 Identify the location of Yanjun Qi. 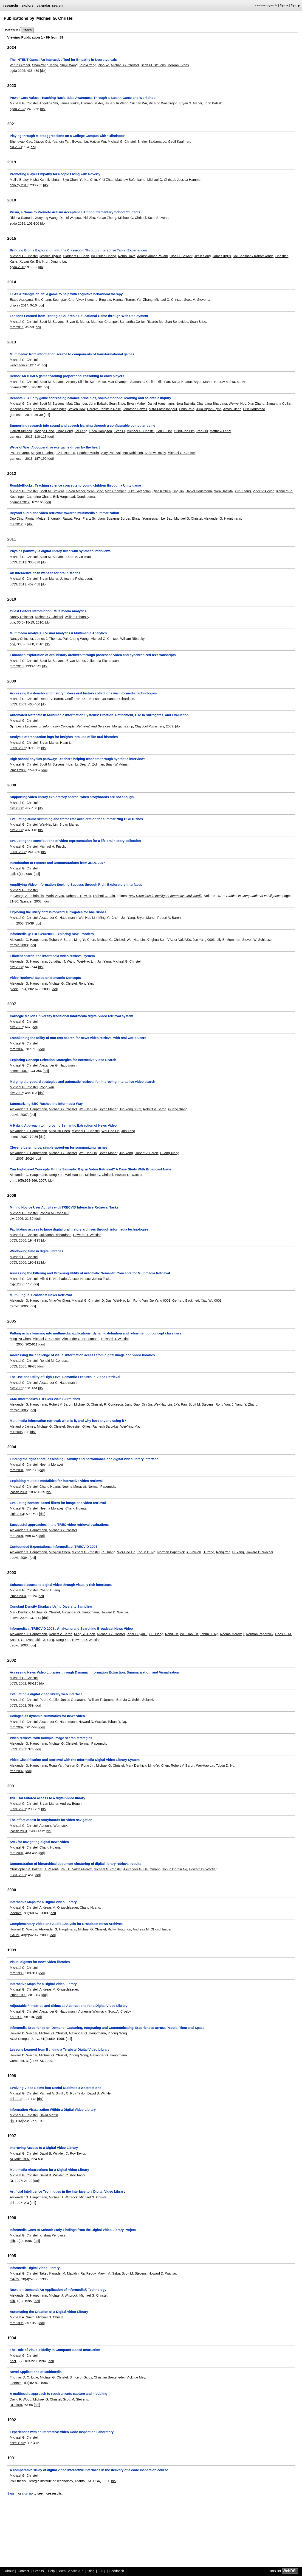
(72, 1765).